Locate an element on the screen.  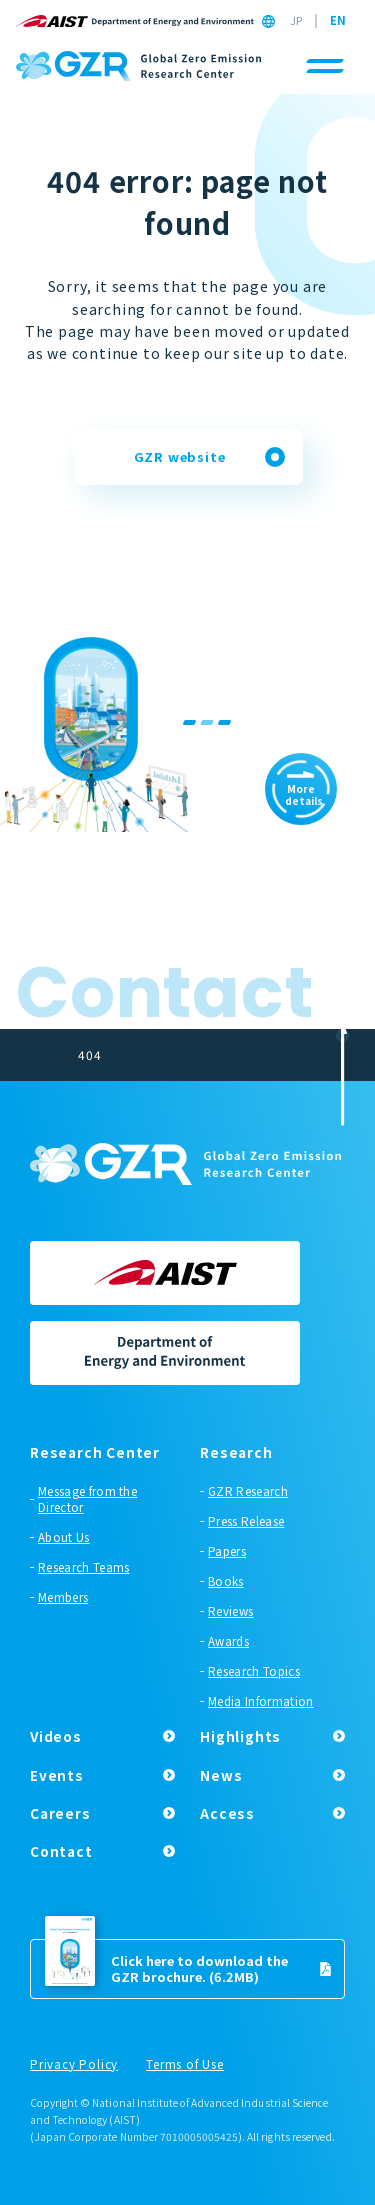
Papers is located at coordinates (227, 1551).